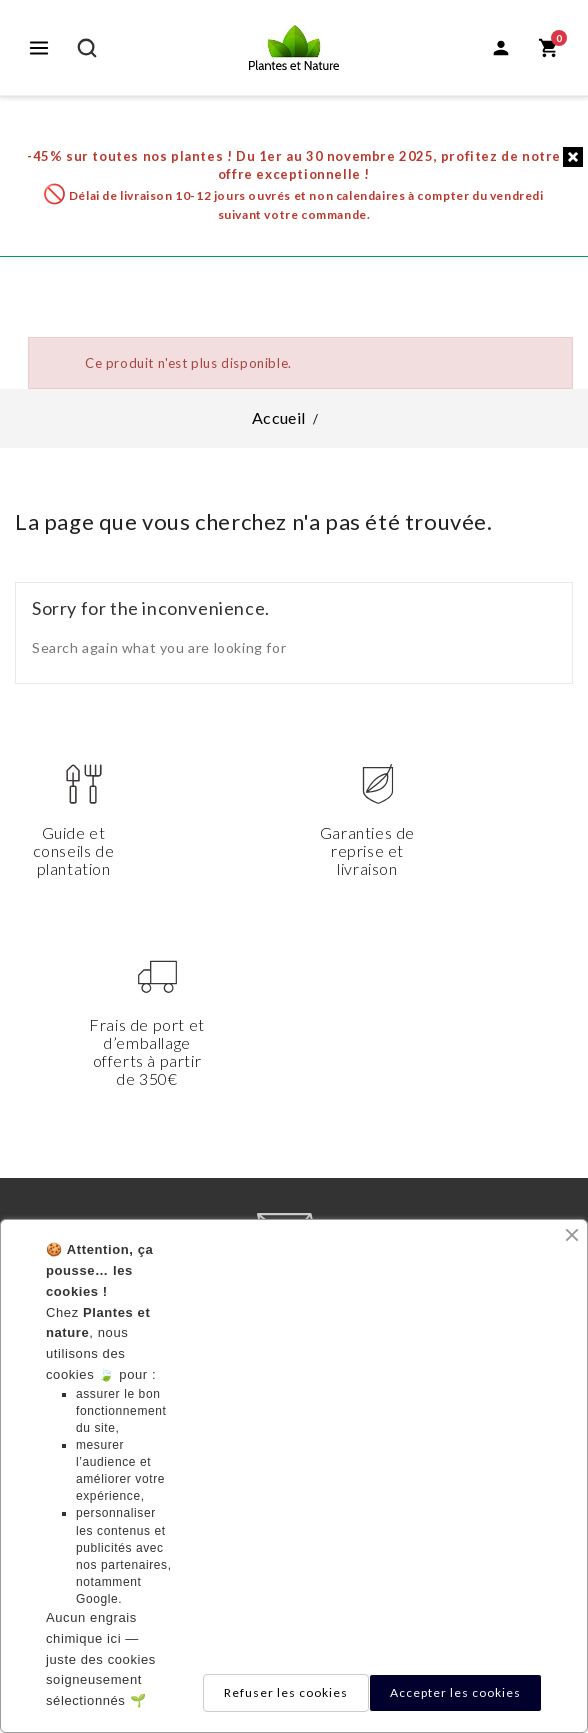 This screenshot has width=588, height=1733. Describe the element at coordinates (286, 1692) in the screenshot. I see `Refuser les cookies` at that location.